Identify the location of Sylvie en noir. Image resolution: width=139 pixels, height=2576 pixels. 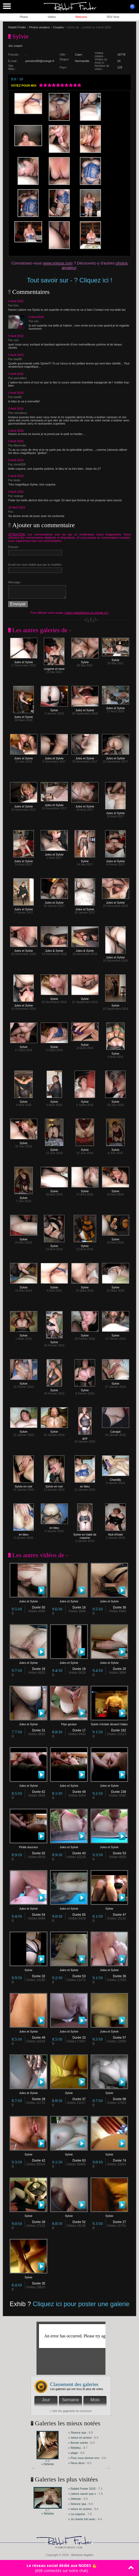
(23, 1485).